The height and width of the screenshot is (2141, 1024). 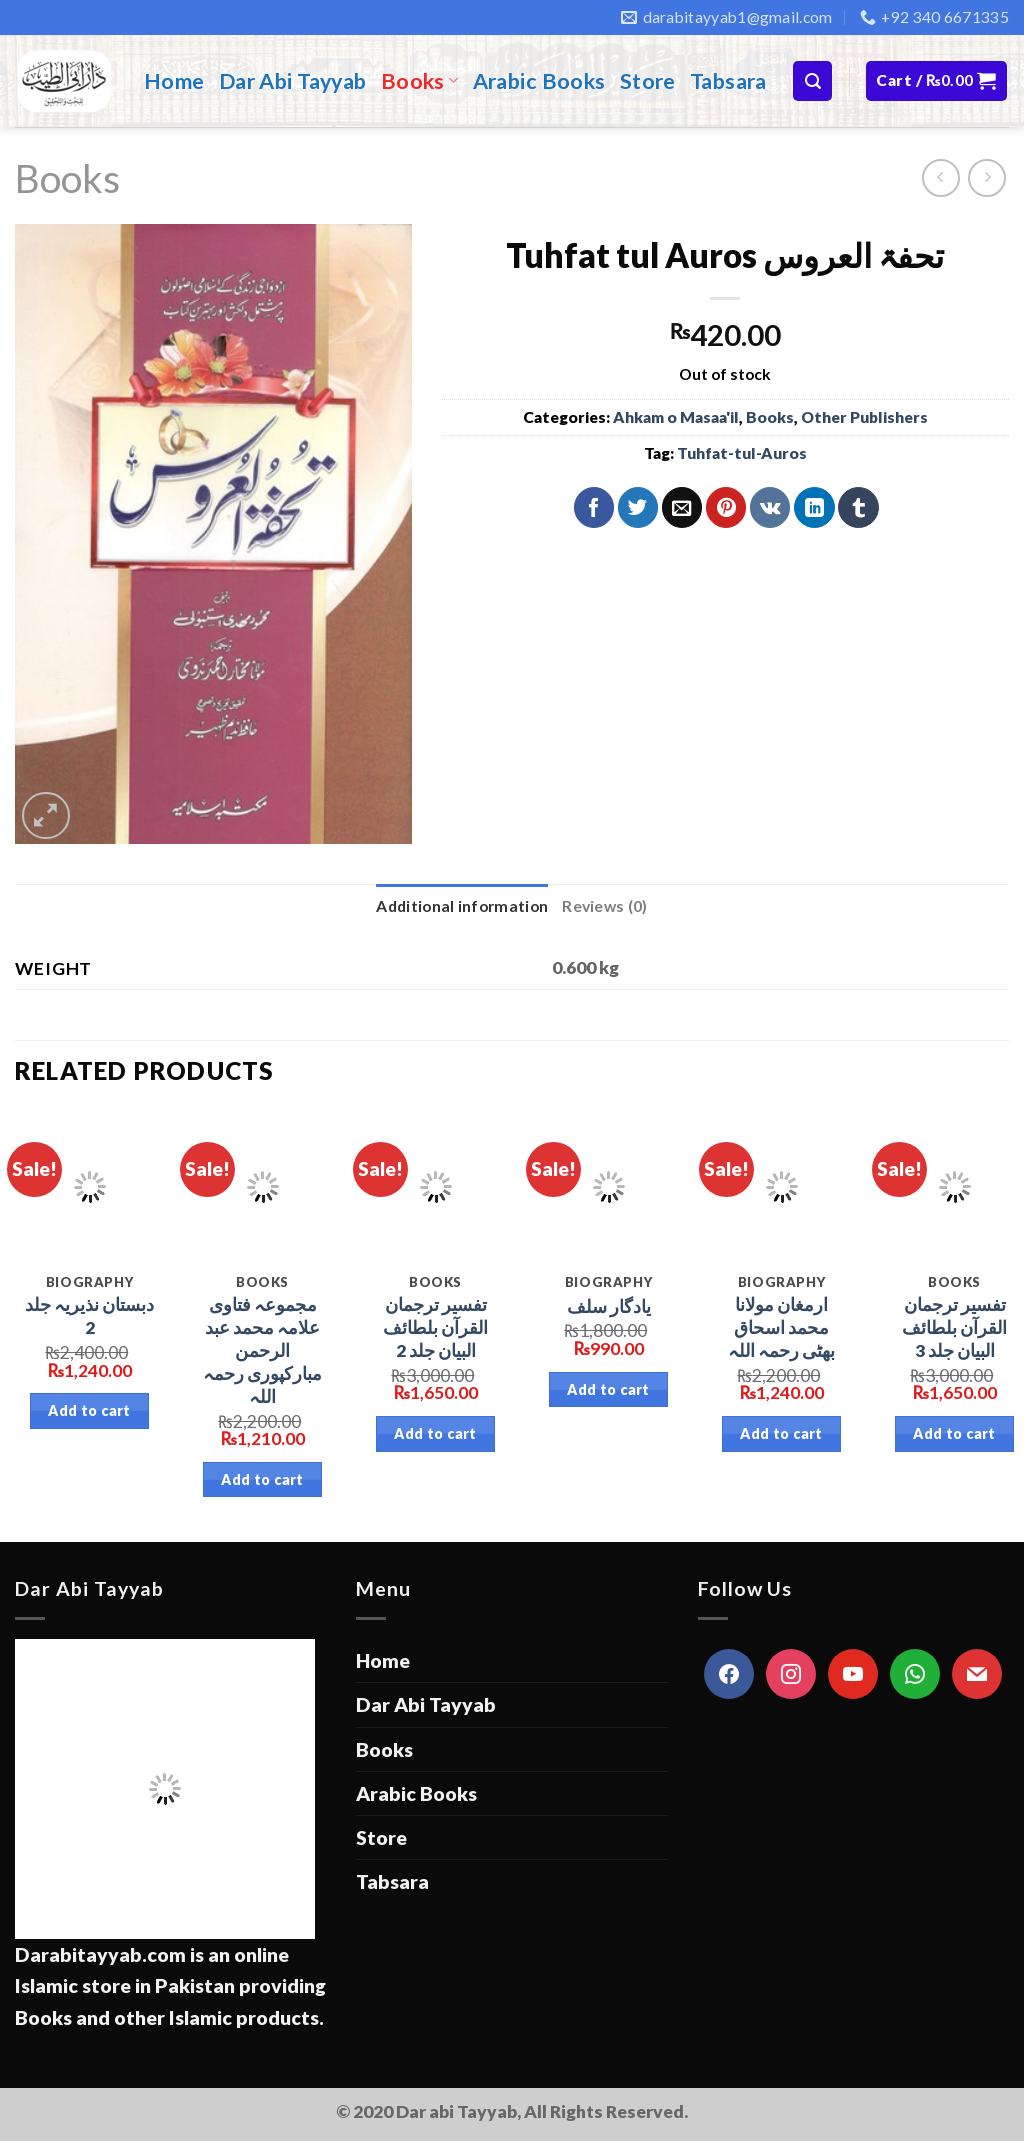 What do you see at coordinates (539, 81) in the screenshot?
I see `Arabic Books` at bounding box center [539, 81].